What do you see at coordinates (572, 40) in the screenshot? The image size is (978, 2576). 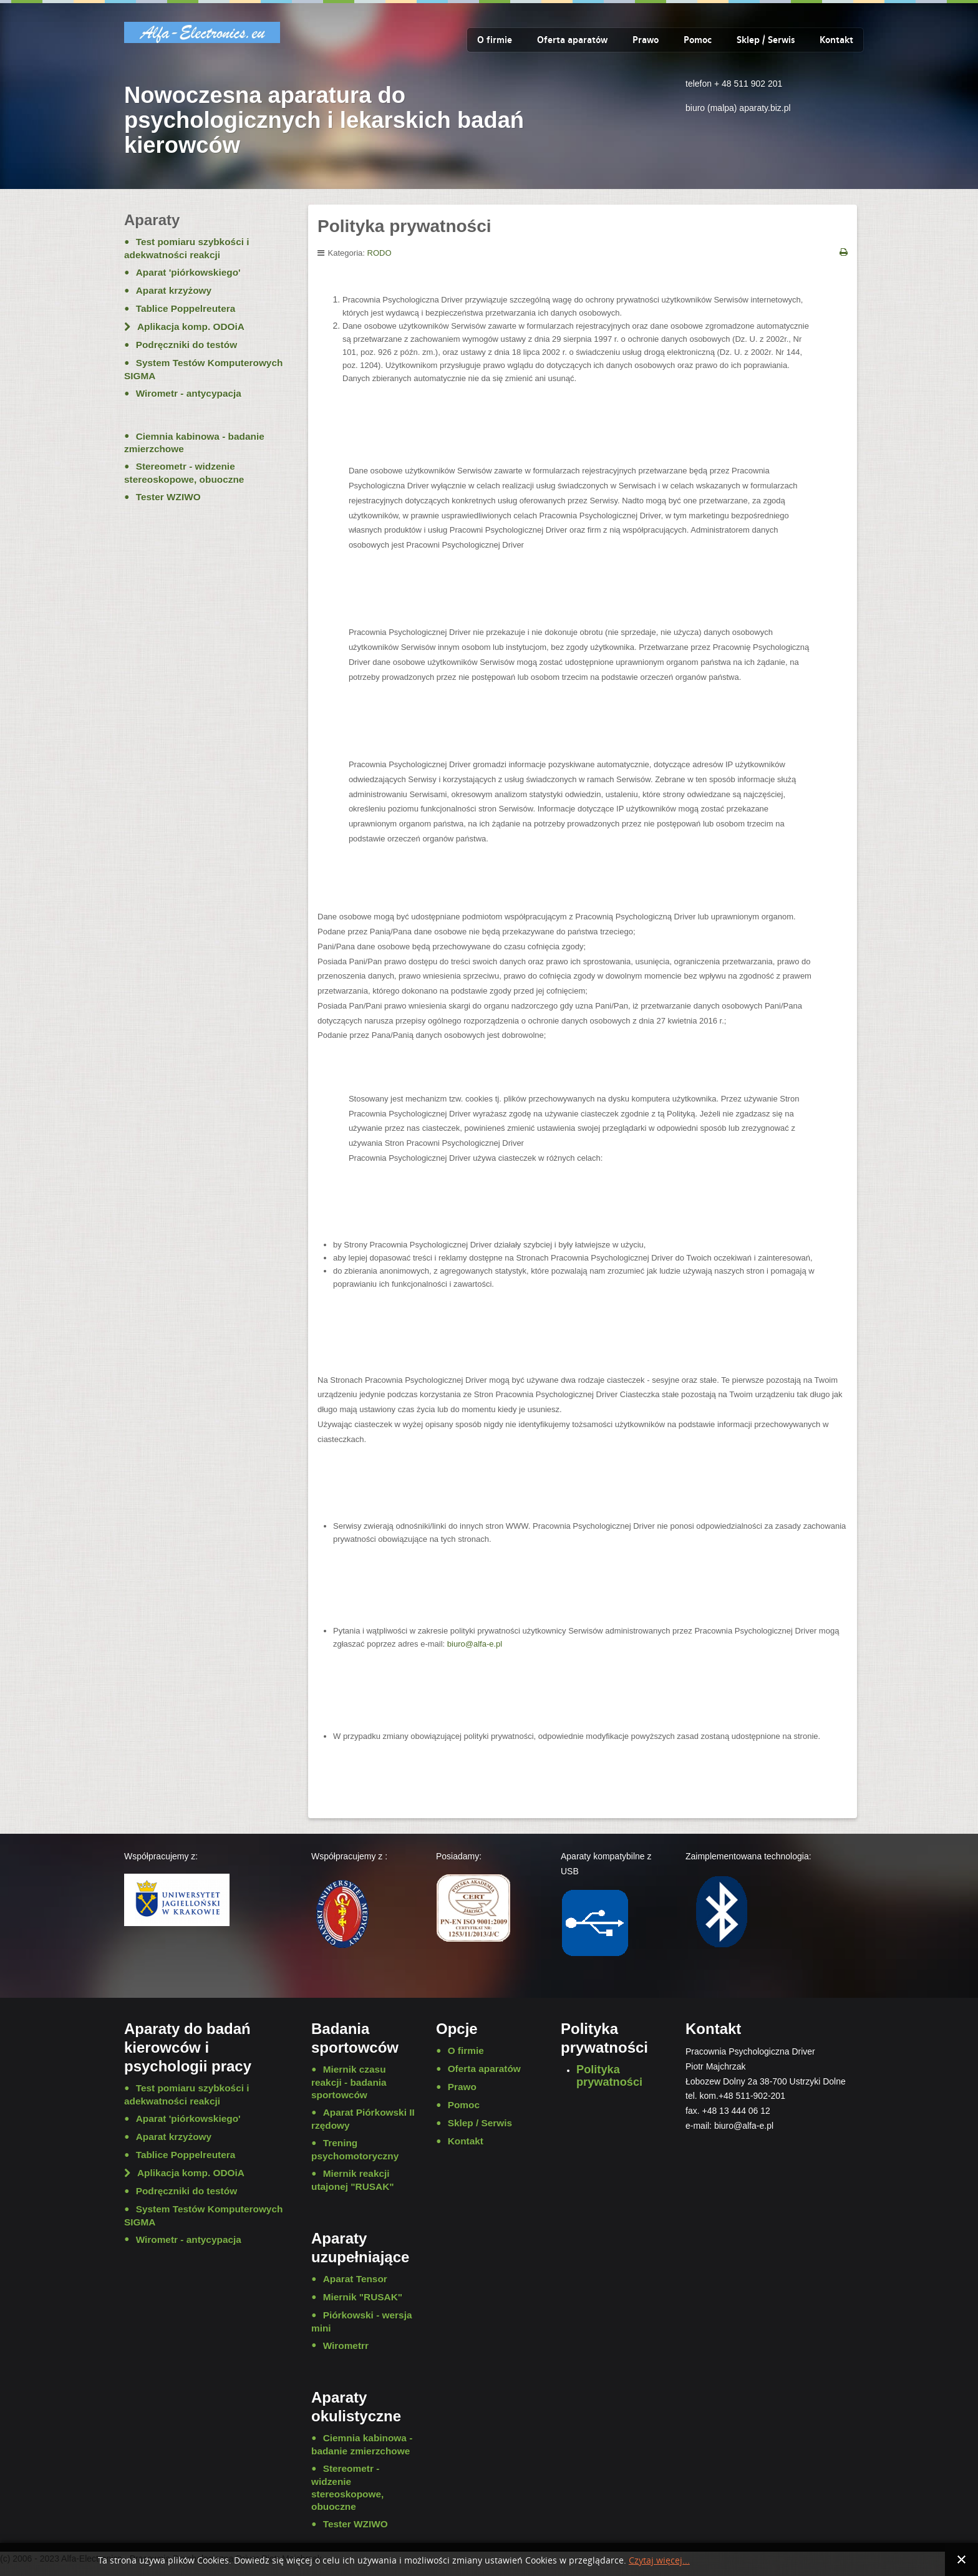 I see `Oferta aparatów` at bounding box center [572, 40].